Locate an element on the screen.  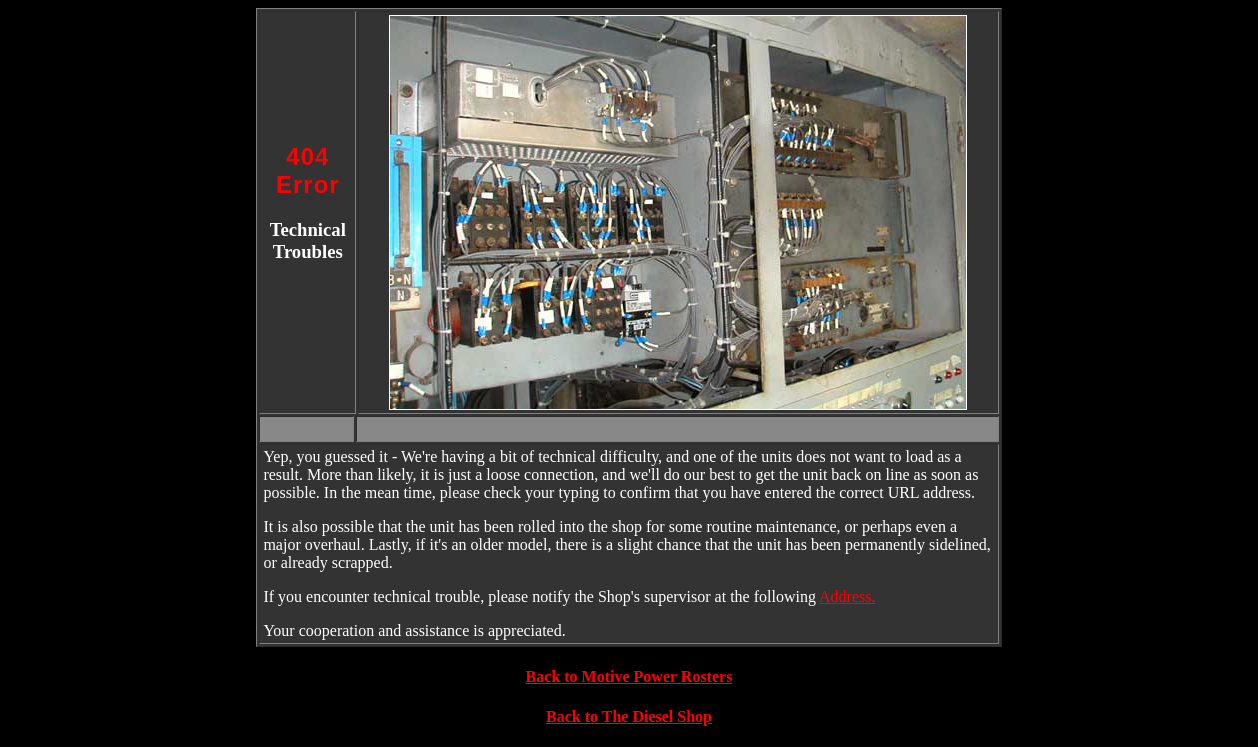
Back to The Diesel Shop is located at coordinates (629, 716).